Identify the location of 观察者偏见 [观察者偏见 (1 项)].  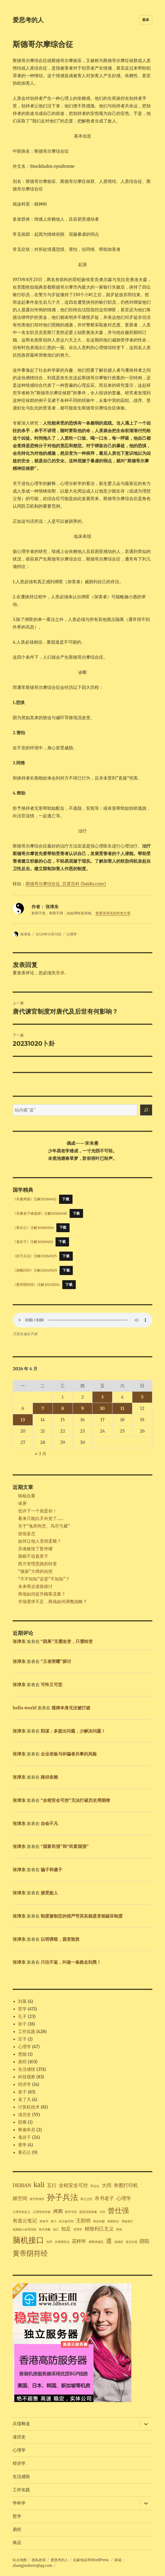
(96, 2242).